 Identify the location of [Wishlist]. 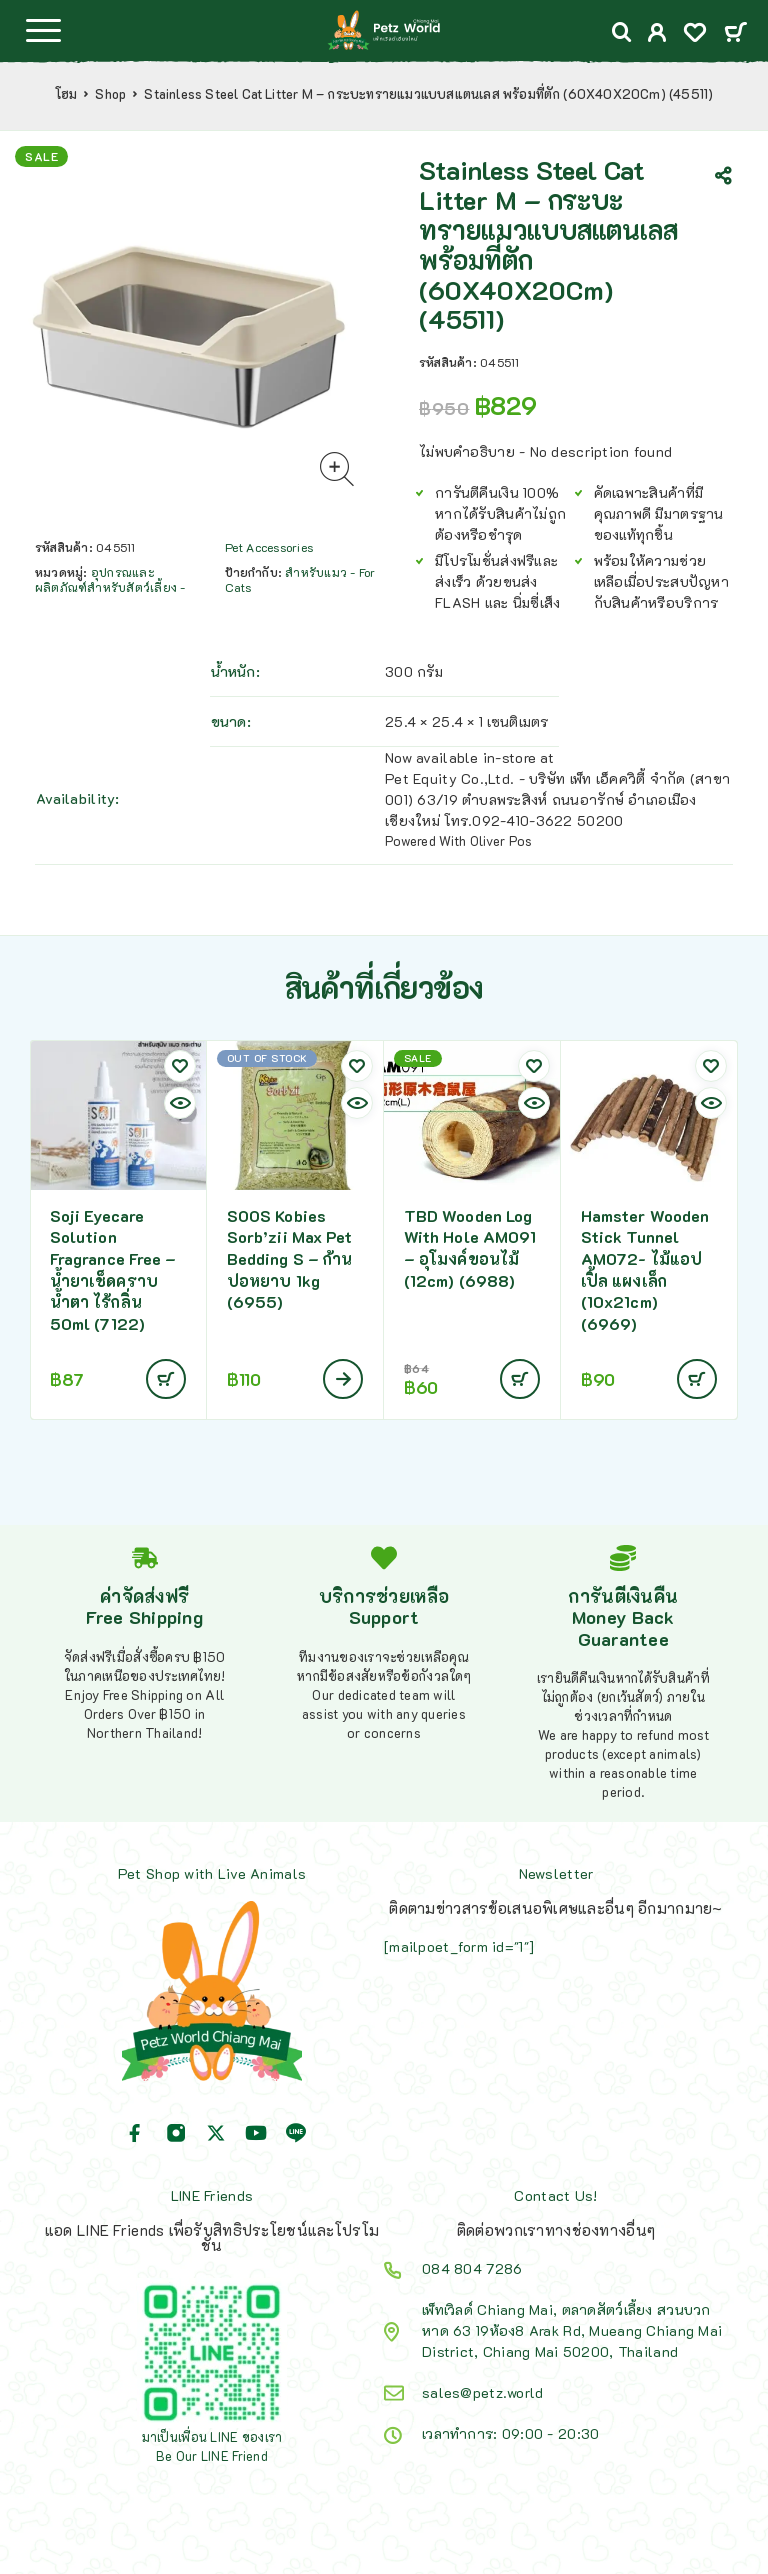
(695, 34).